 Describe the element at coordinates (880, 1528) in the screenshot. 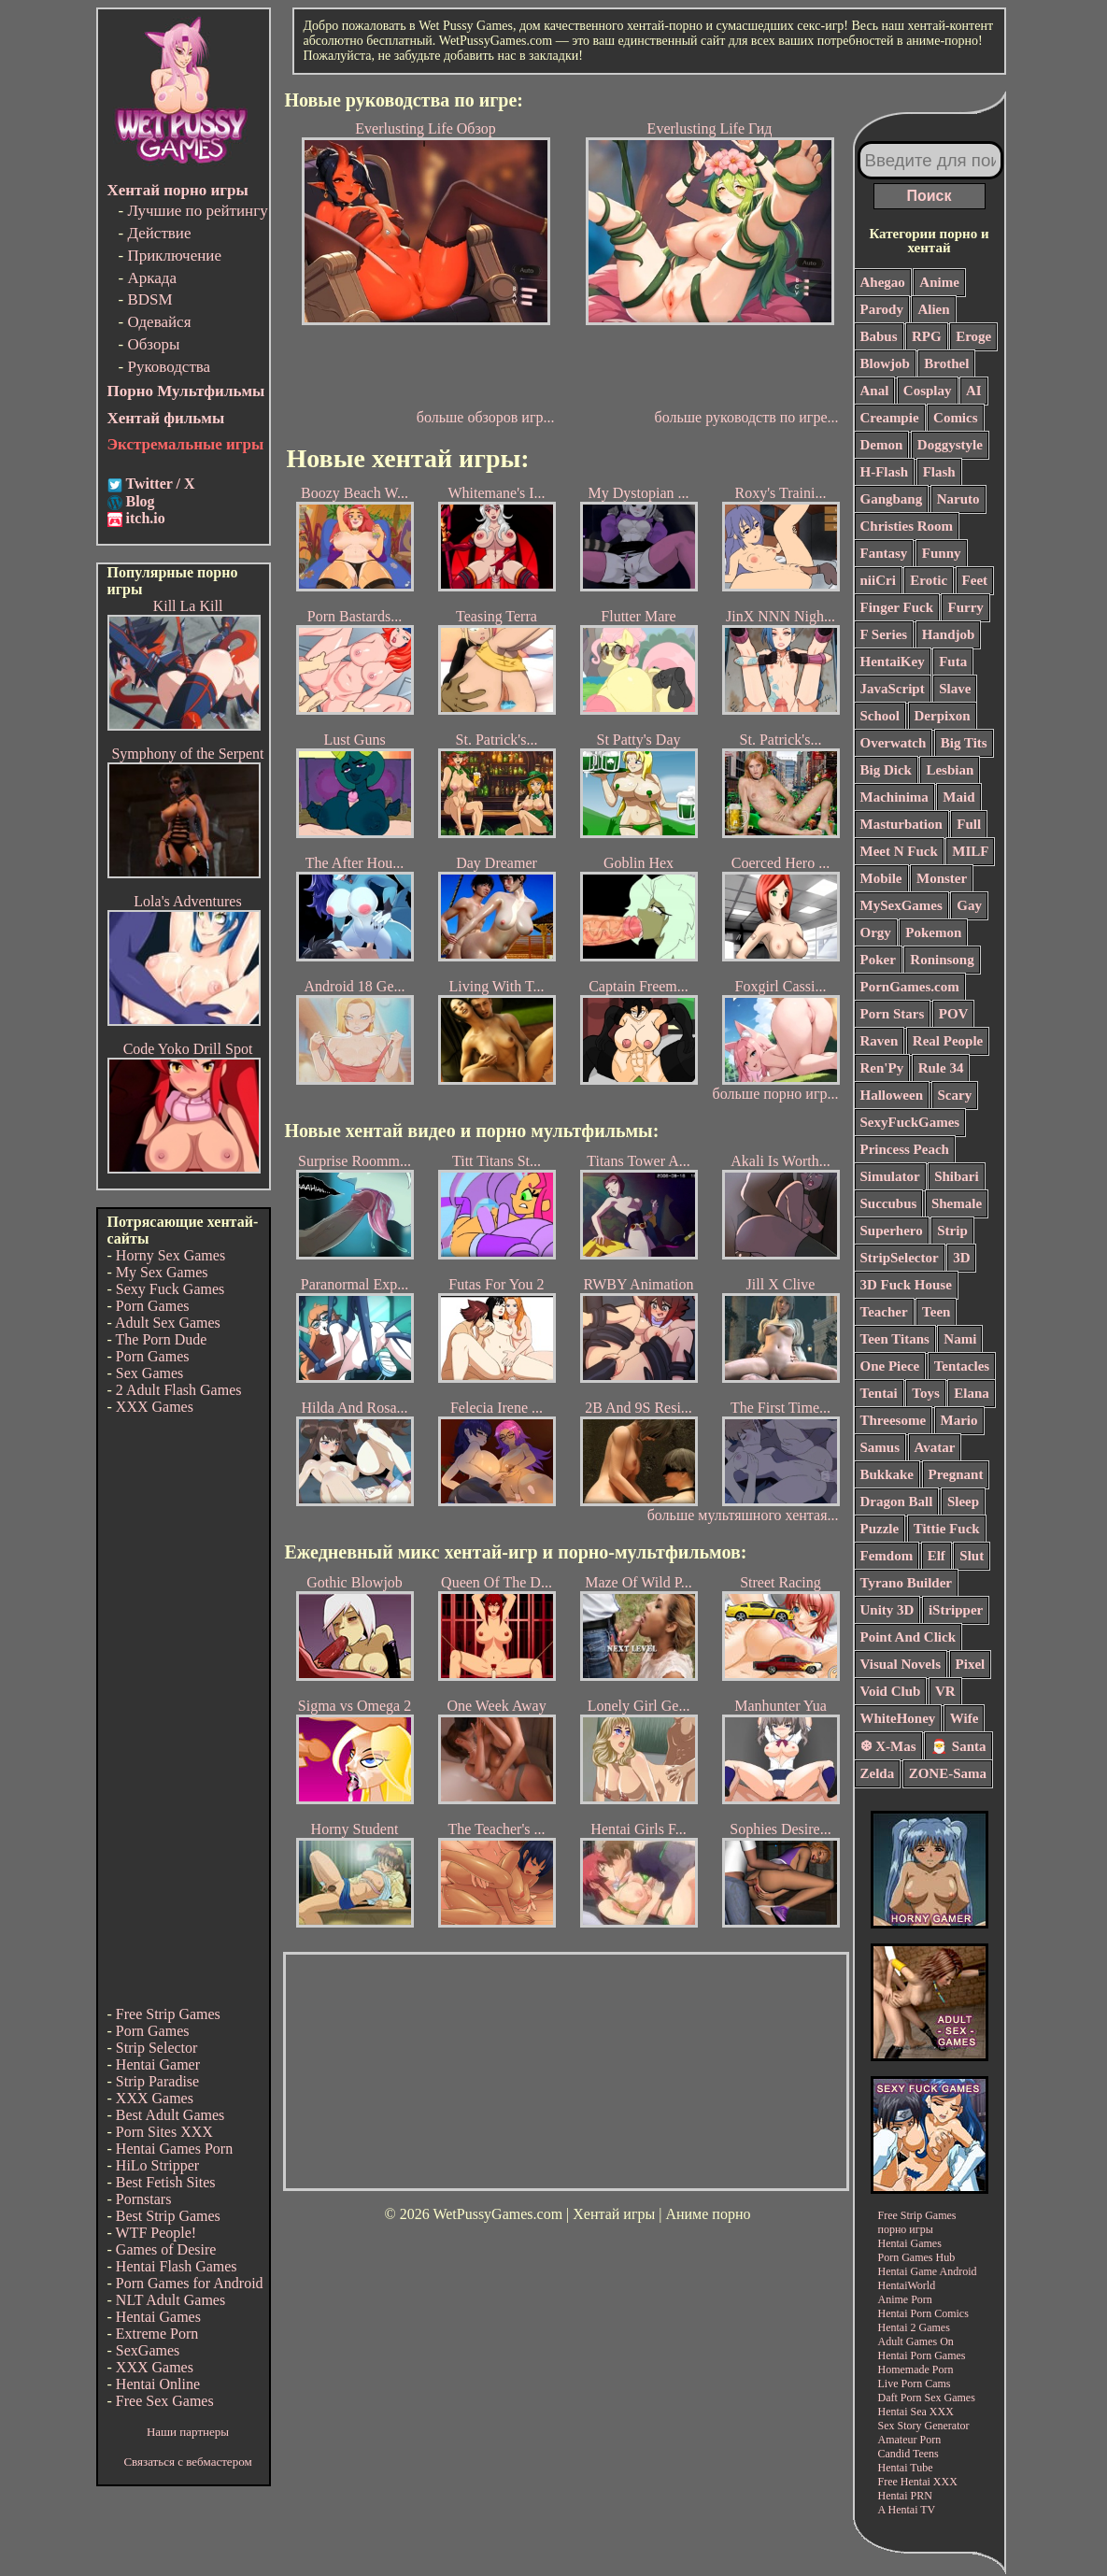

I see `Puzzle` at that location.